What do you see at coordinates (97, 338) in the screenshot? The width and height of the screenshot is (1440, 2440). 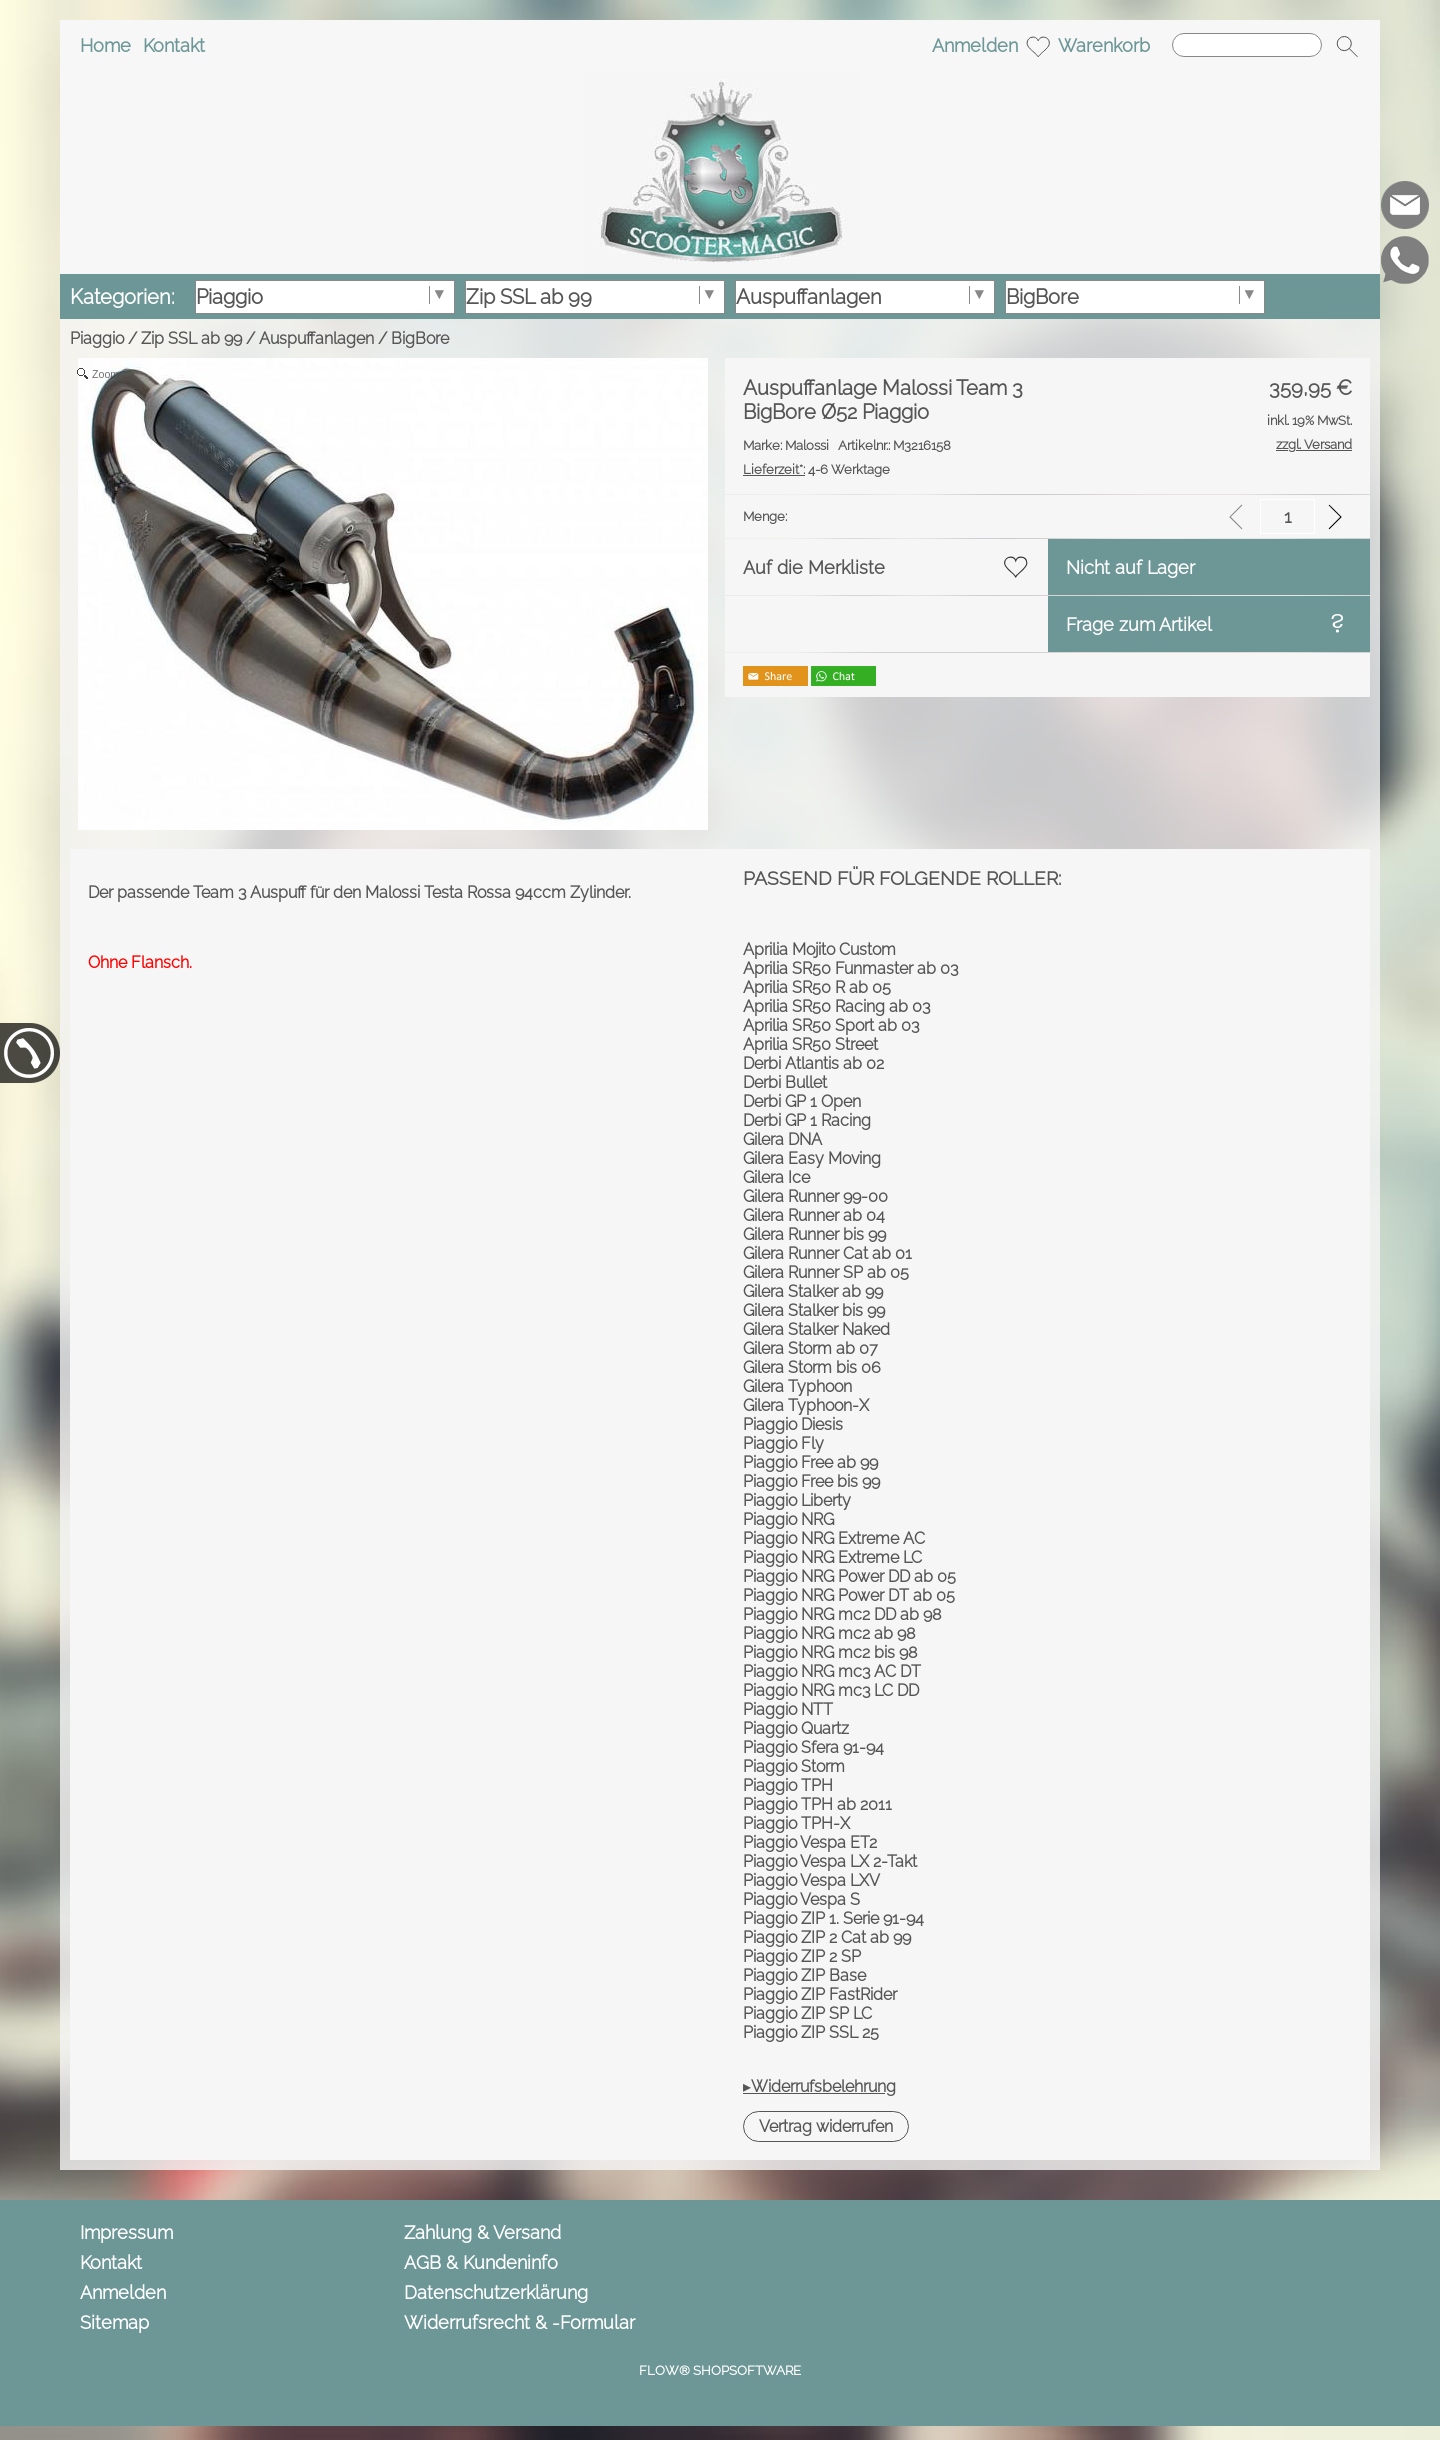 I see `Piaggio` at bounding box center [97, 338].